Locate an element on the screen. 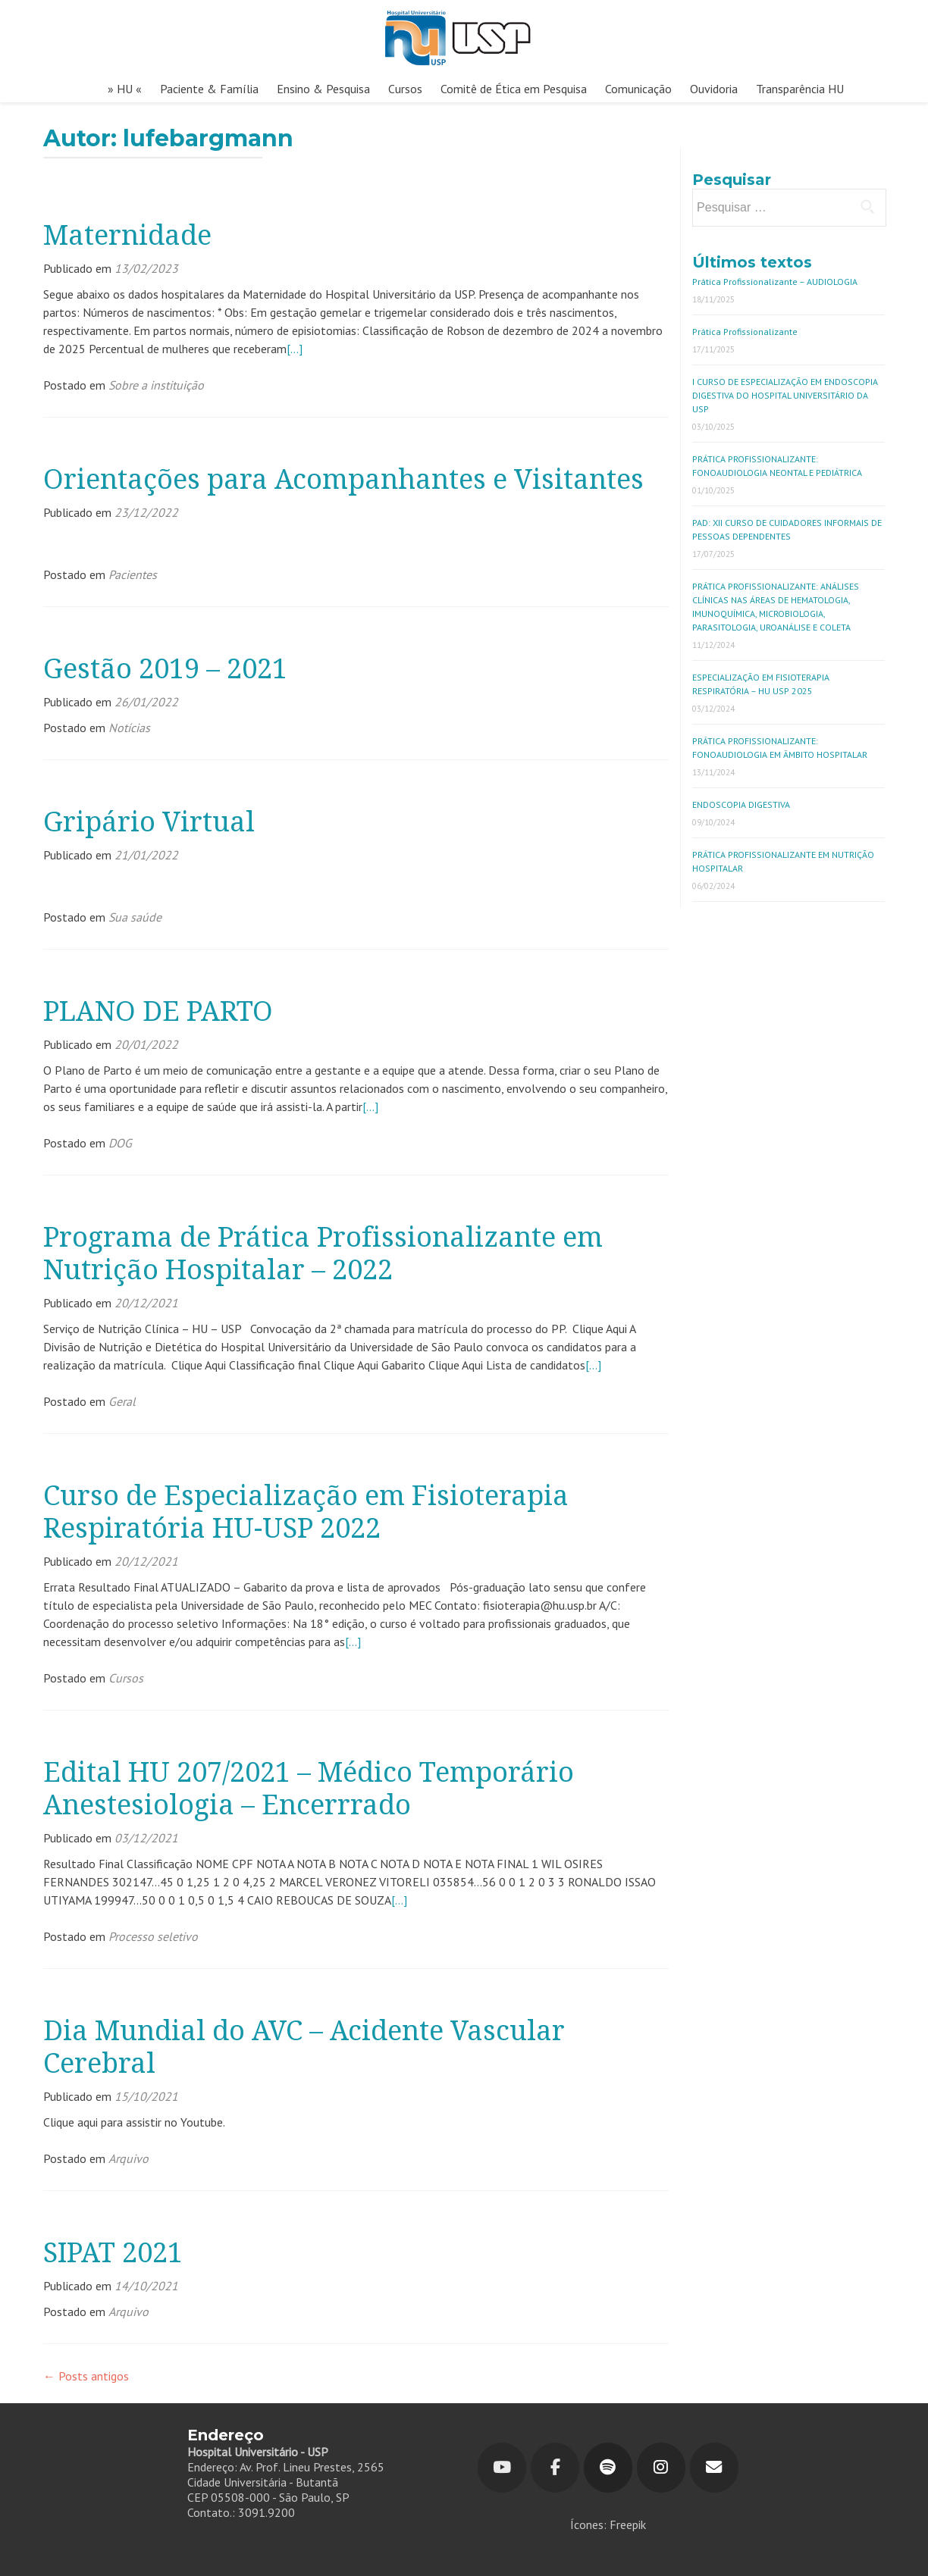  Maternidade is located at coordinates (127, 235).